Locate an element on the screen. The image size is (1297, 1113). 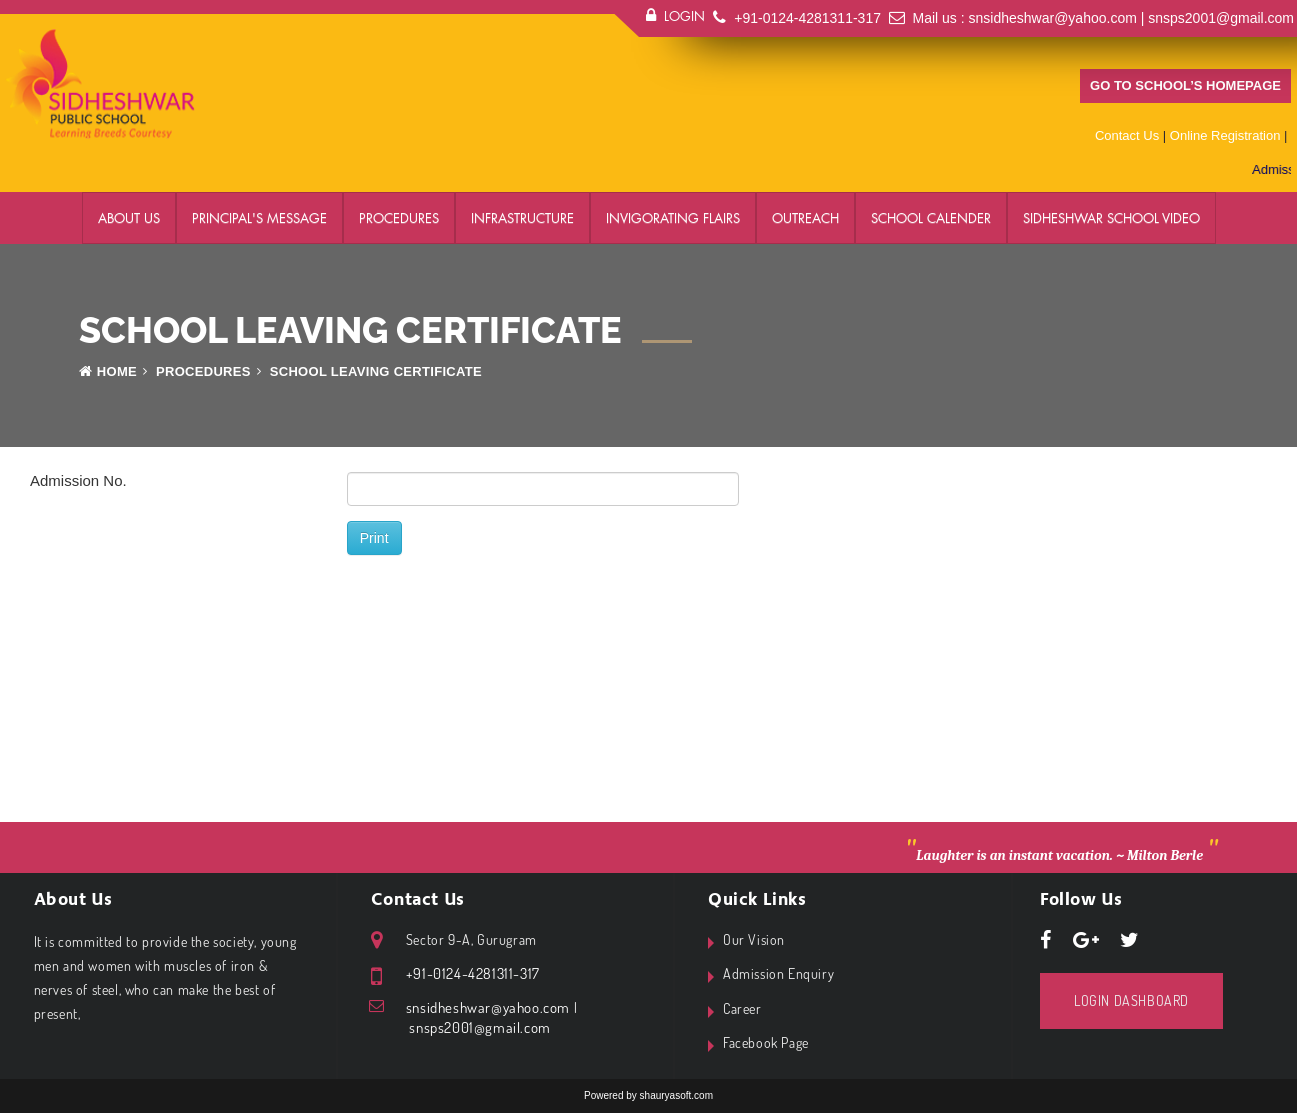
Go to school’s homepage is located at coordinates (1185, 85).